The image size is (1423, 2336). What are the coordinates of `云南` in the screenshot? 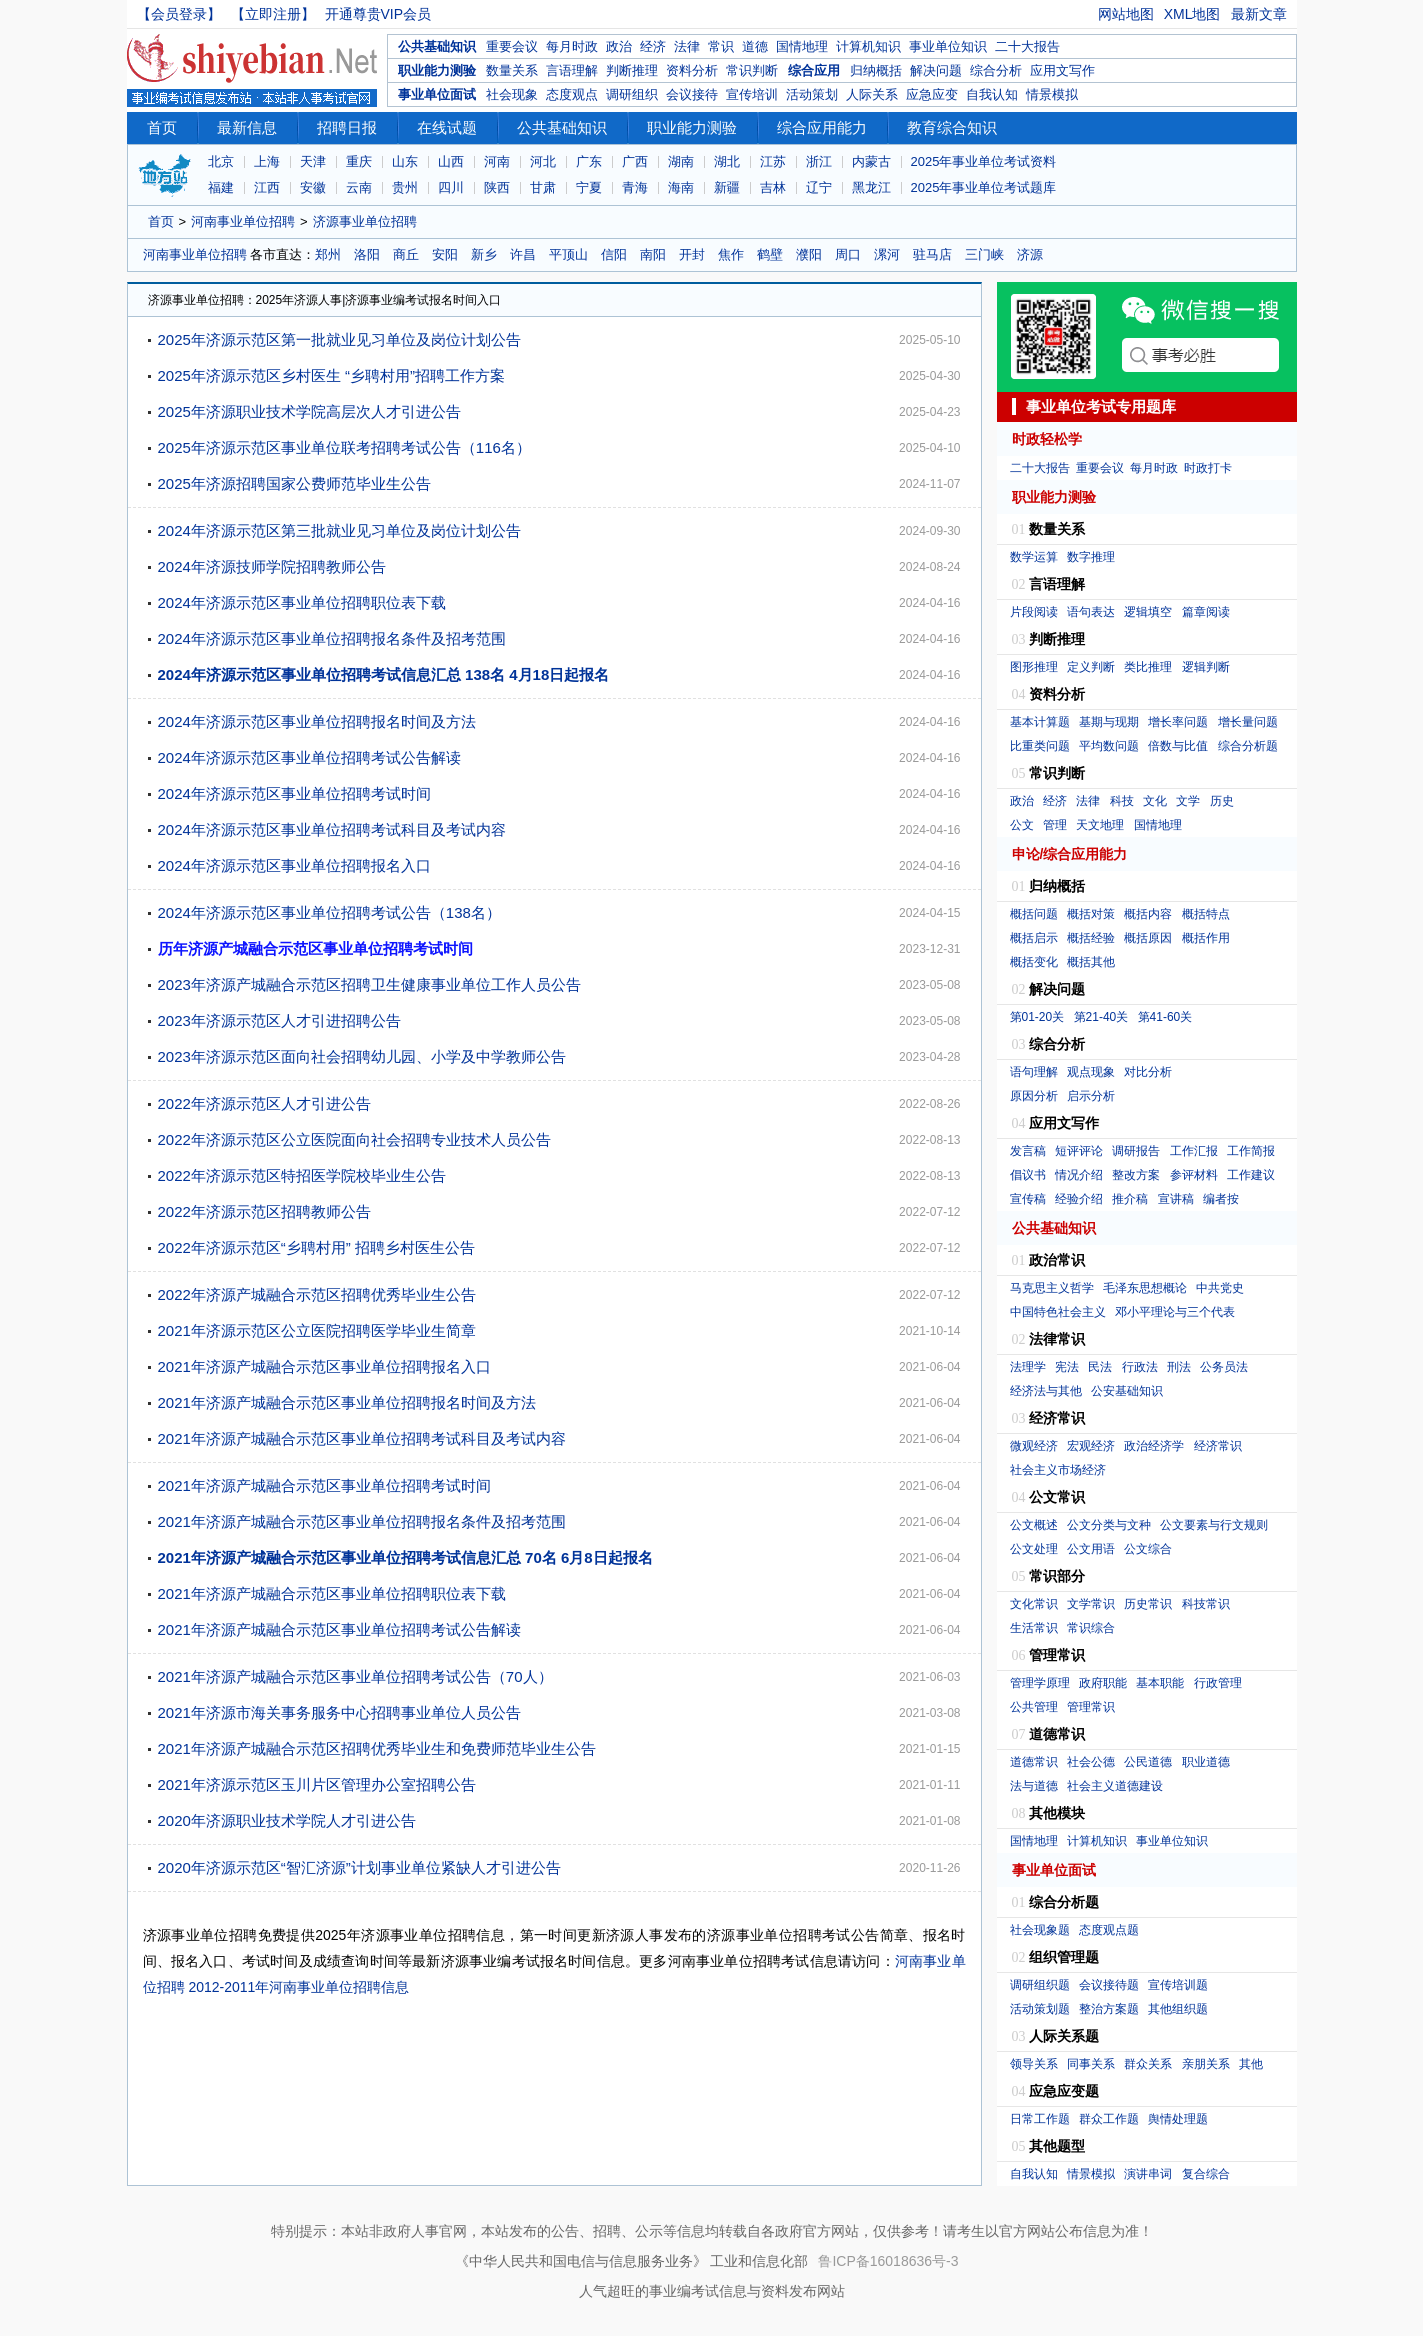 It's located at (359, 187).